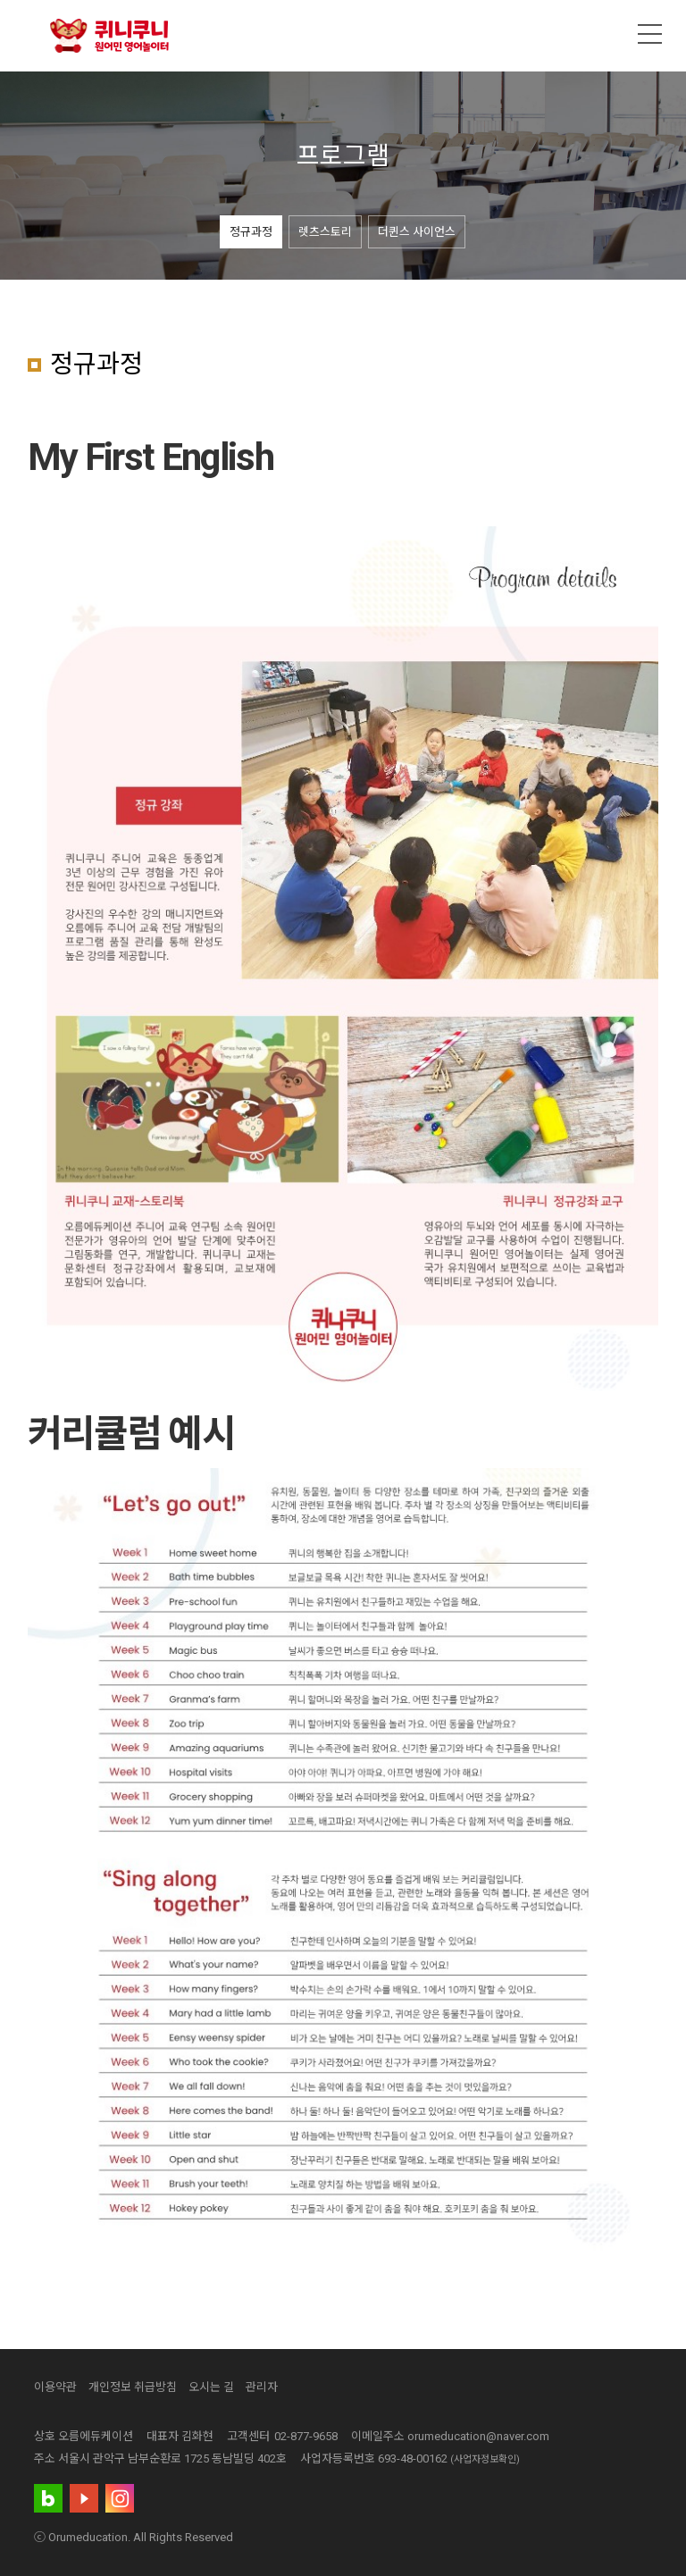  Describe the element at coordinates (650, 34) in the screenshot. I see `메뉴` at that location.